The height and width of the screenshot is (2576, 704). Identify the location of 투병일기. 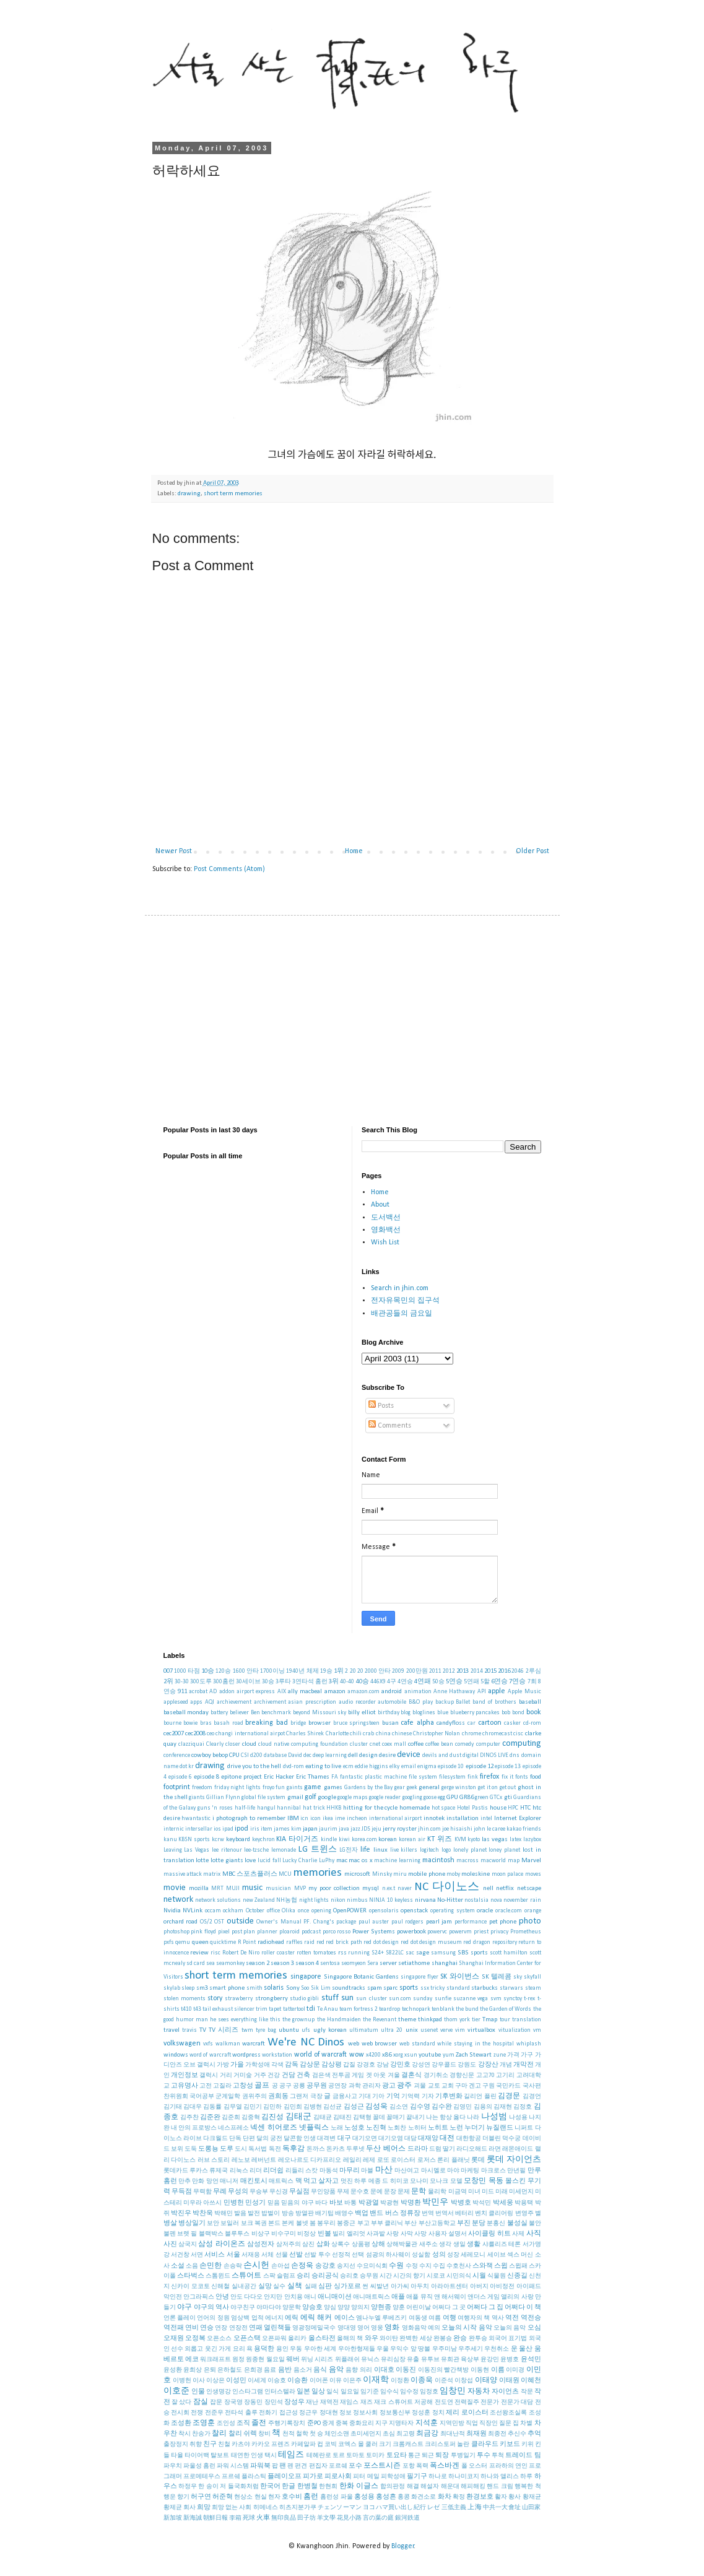
(463, 2455).